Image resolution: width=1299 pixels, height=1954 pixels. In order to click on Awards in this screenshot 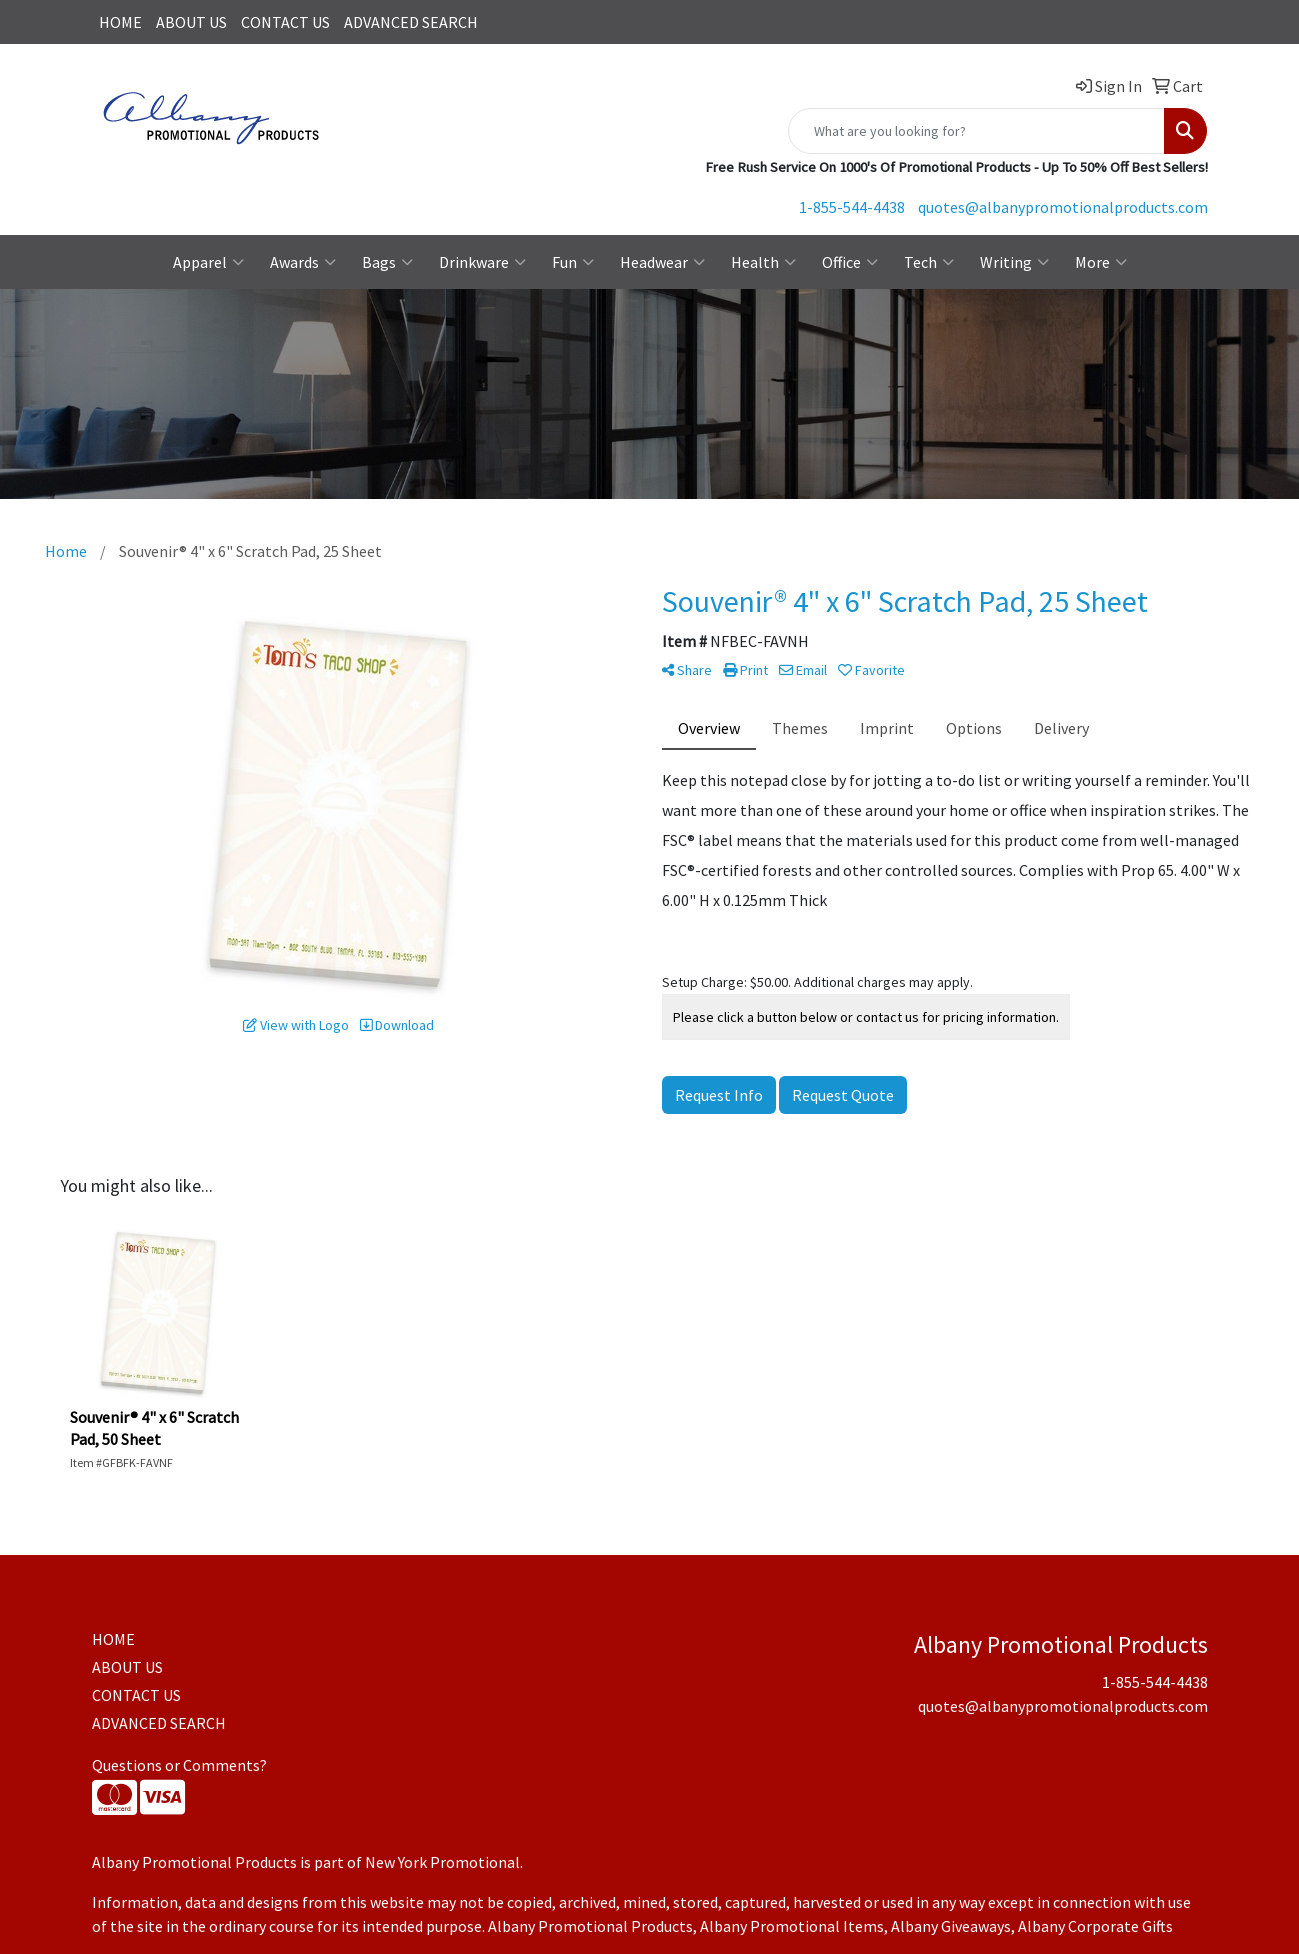, I will do `click(303, 262)`.